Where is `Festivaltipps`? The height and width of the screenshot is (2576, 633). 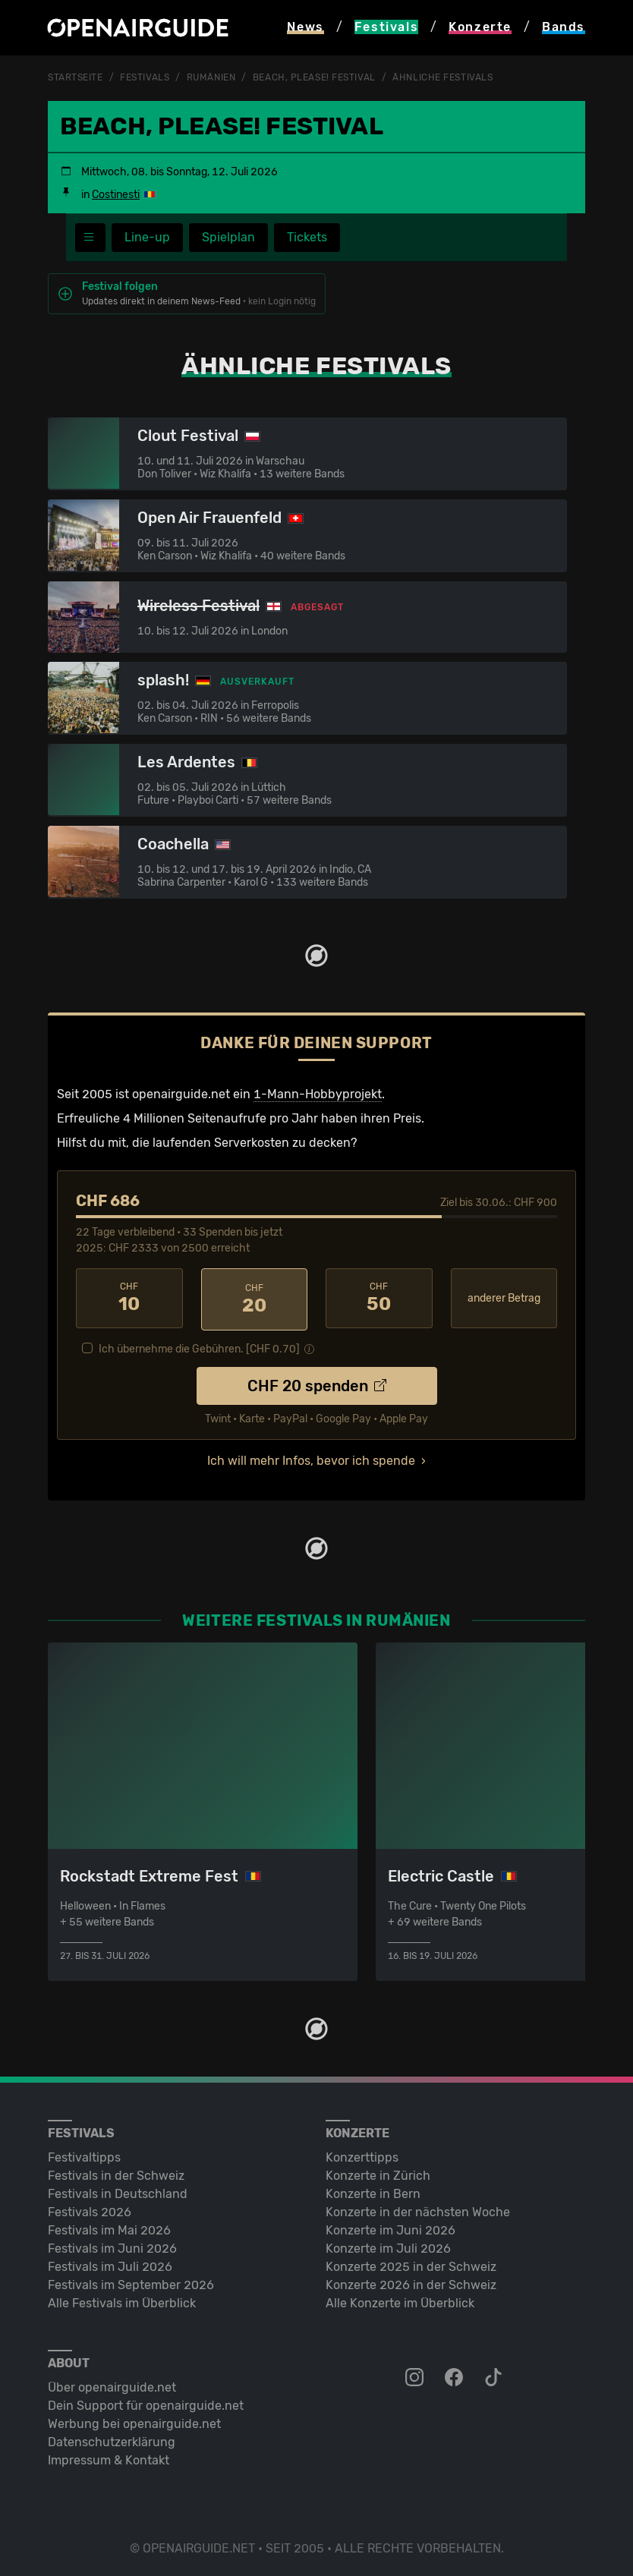
Festivaltipps is located at coordinates (84, 2154).